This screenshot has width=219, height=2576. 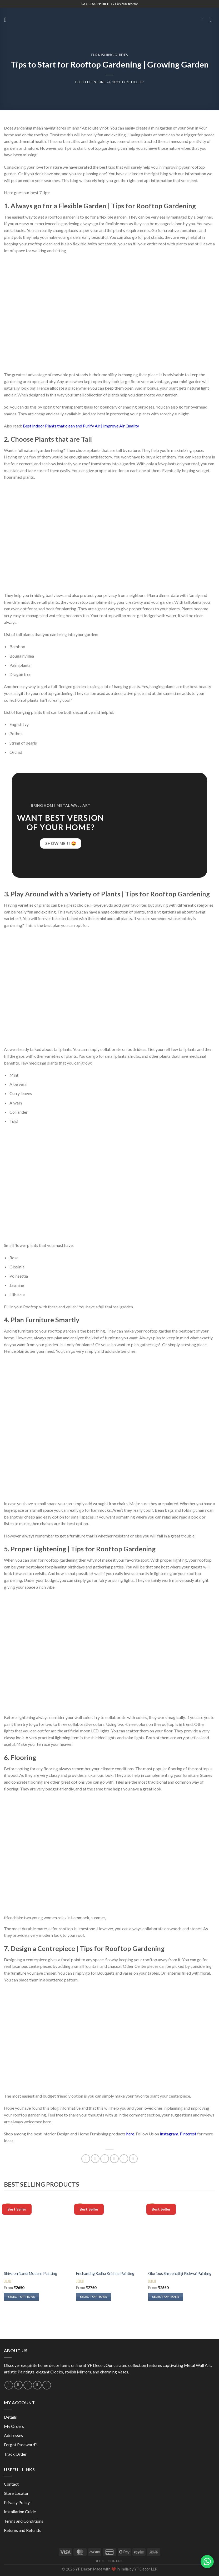 I want to click on [Follow on Instagram], so click(x=8, y=2385).